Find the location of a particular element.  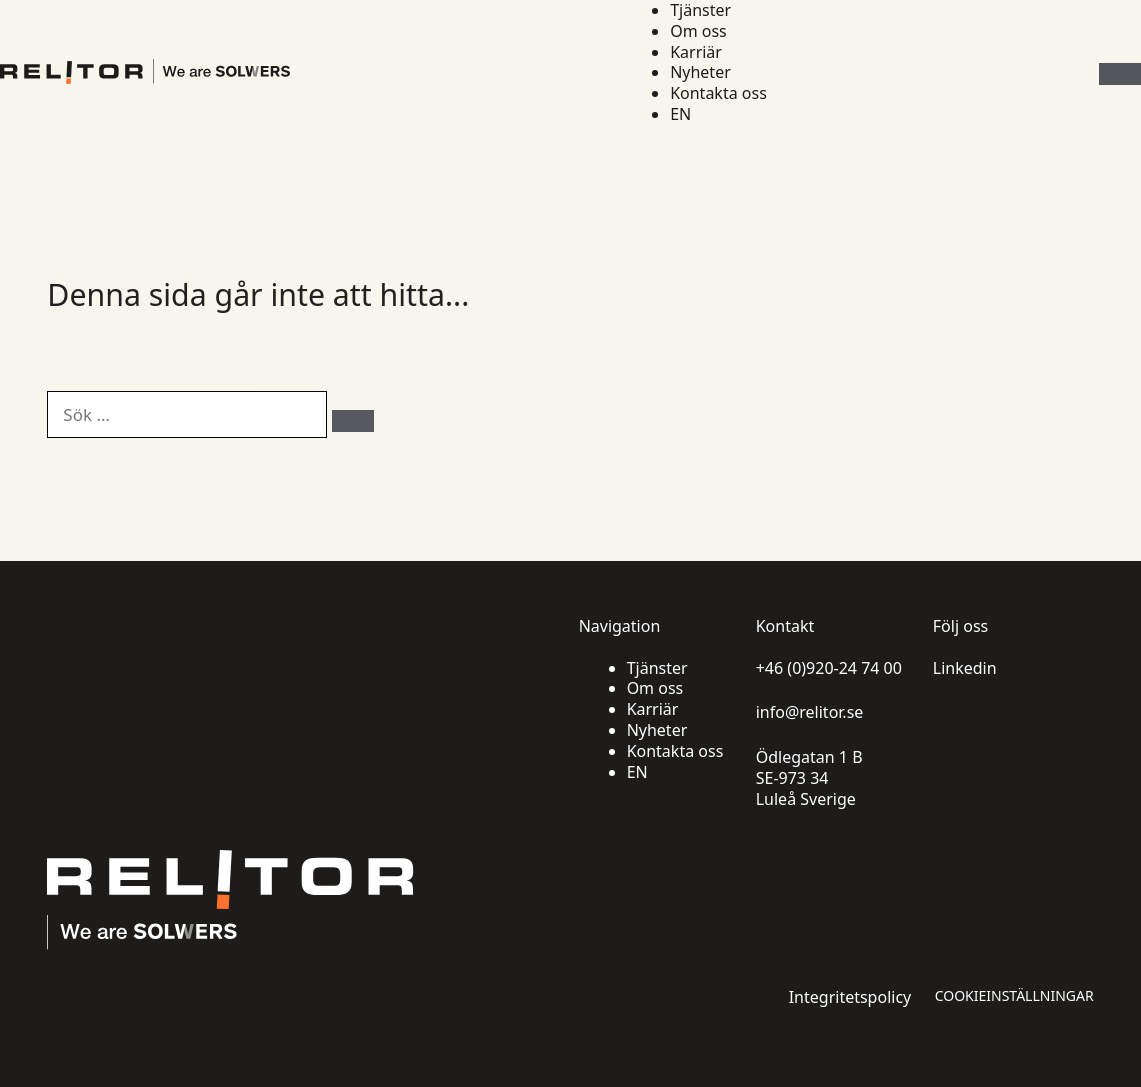

+46 (0)920-24 74 00 is located at coordinates (829, 668).